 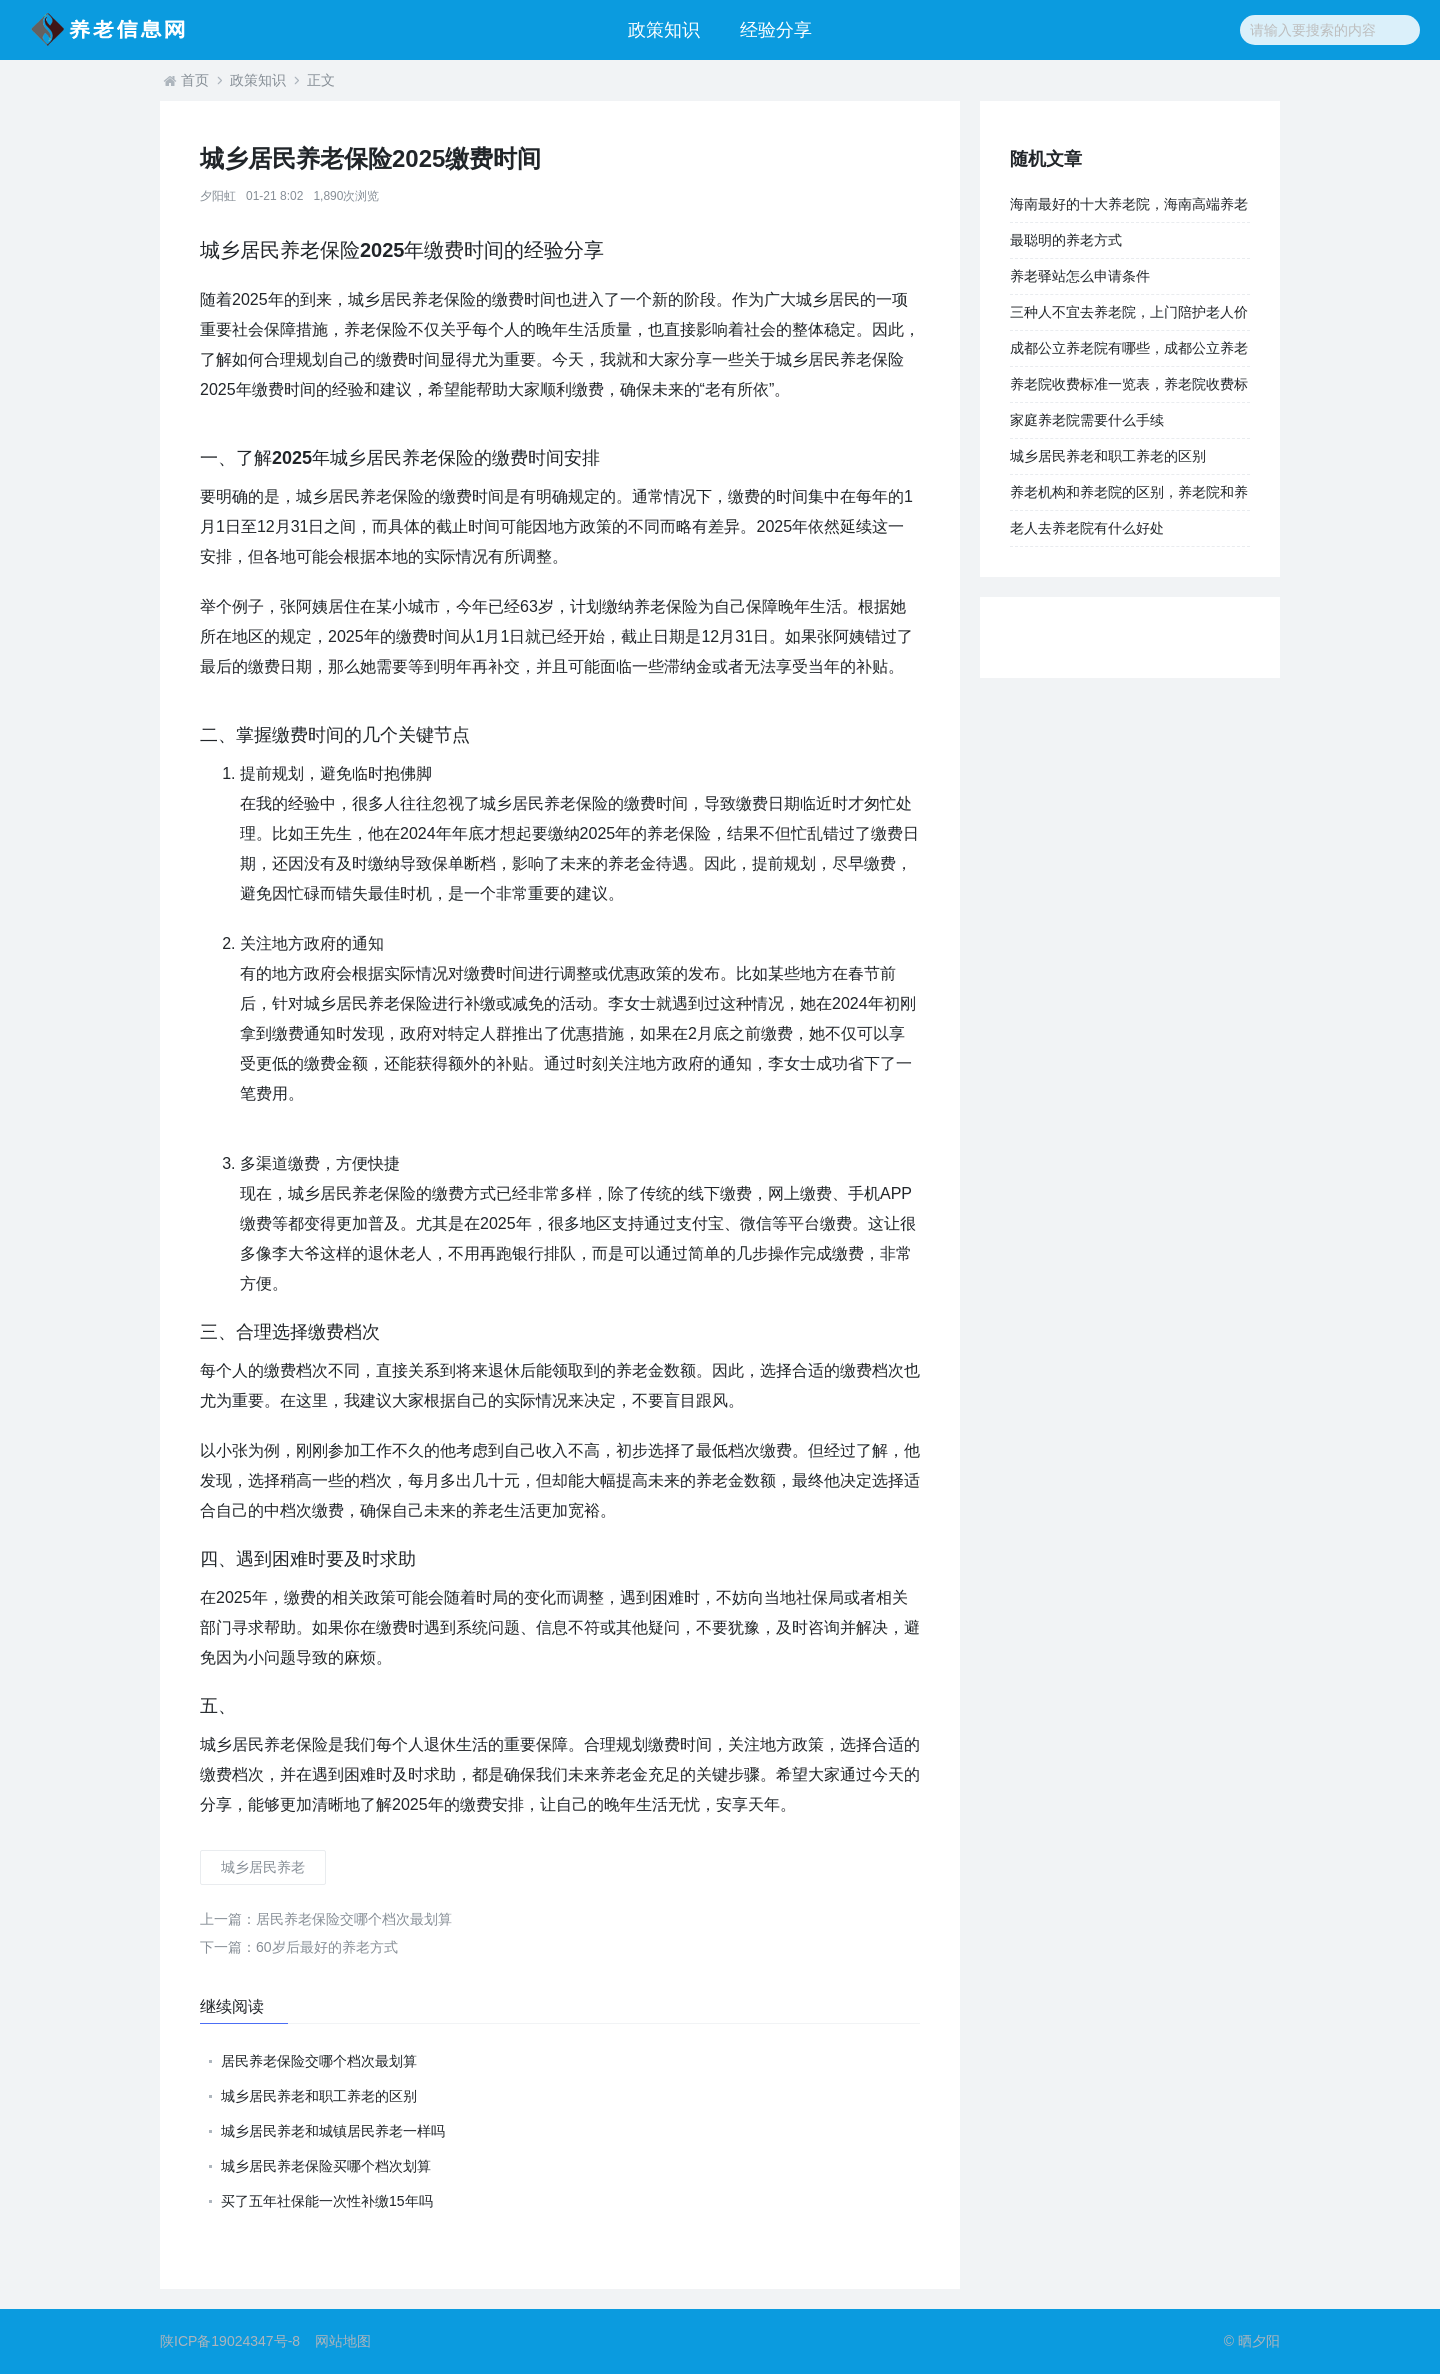 I want to click on 经验分享, so click(x=776, y=30).